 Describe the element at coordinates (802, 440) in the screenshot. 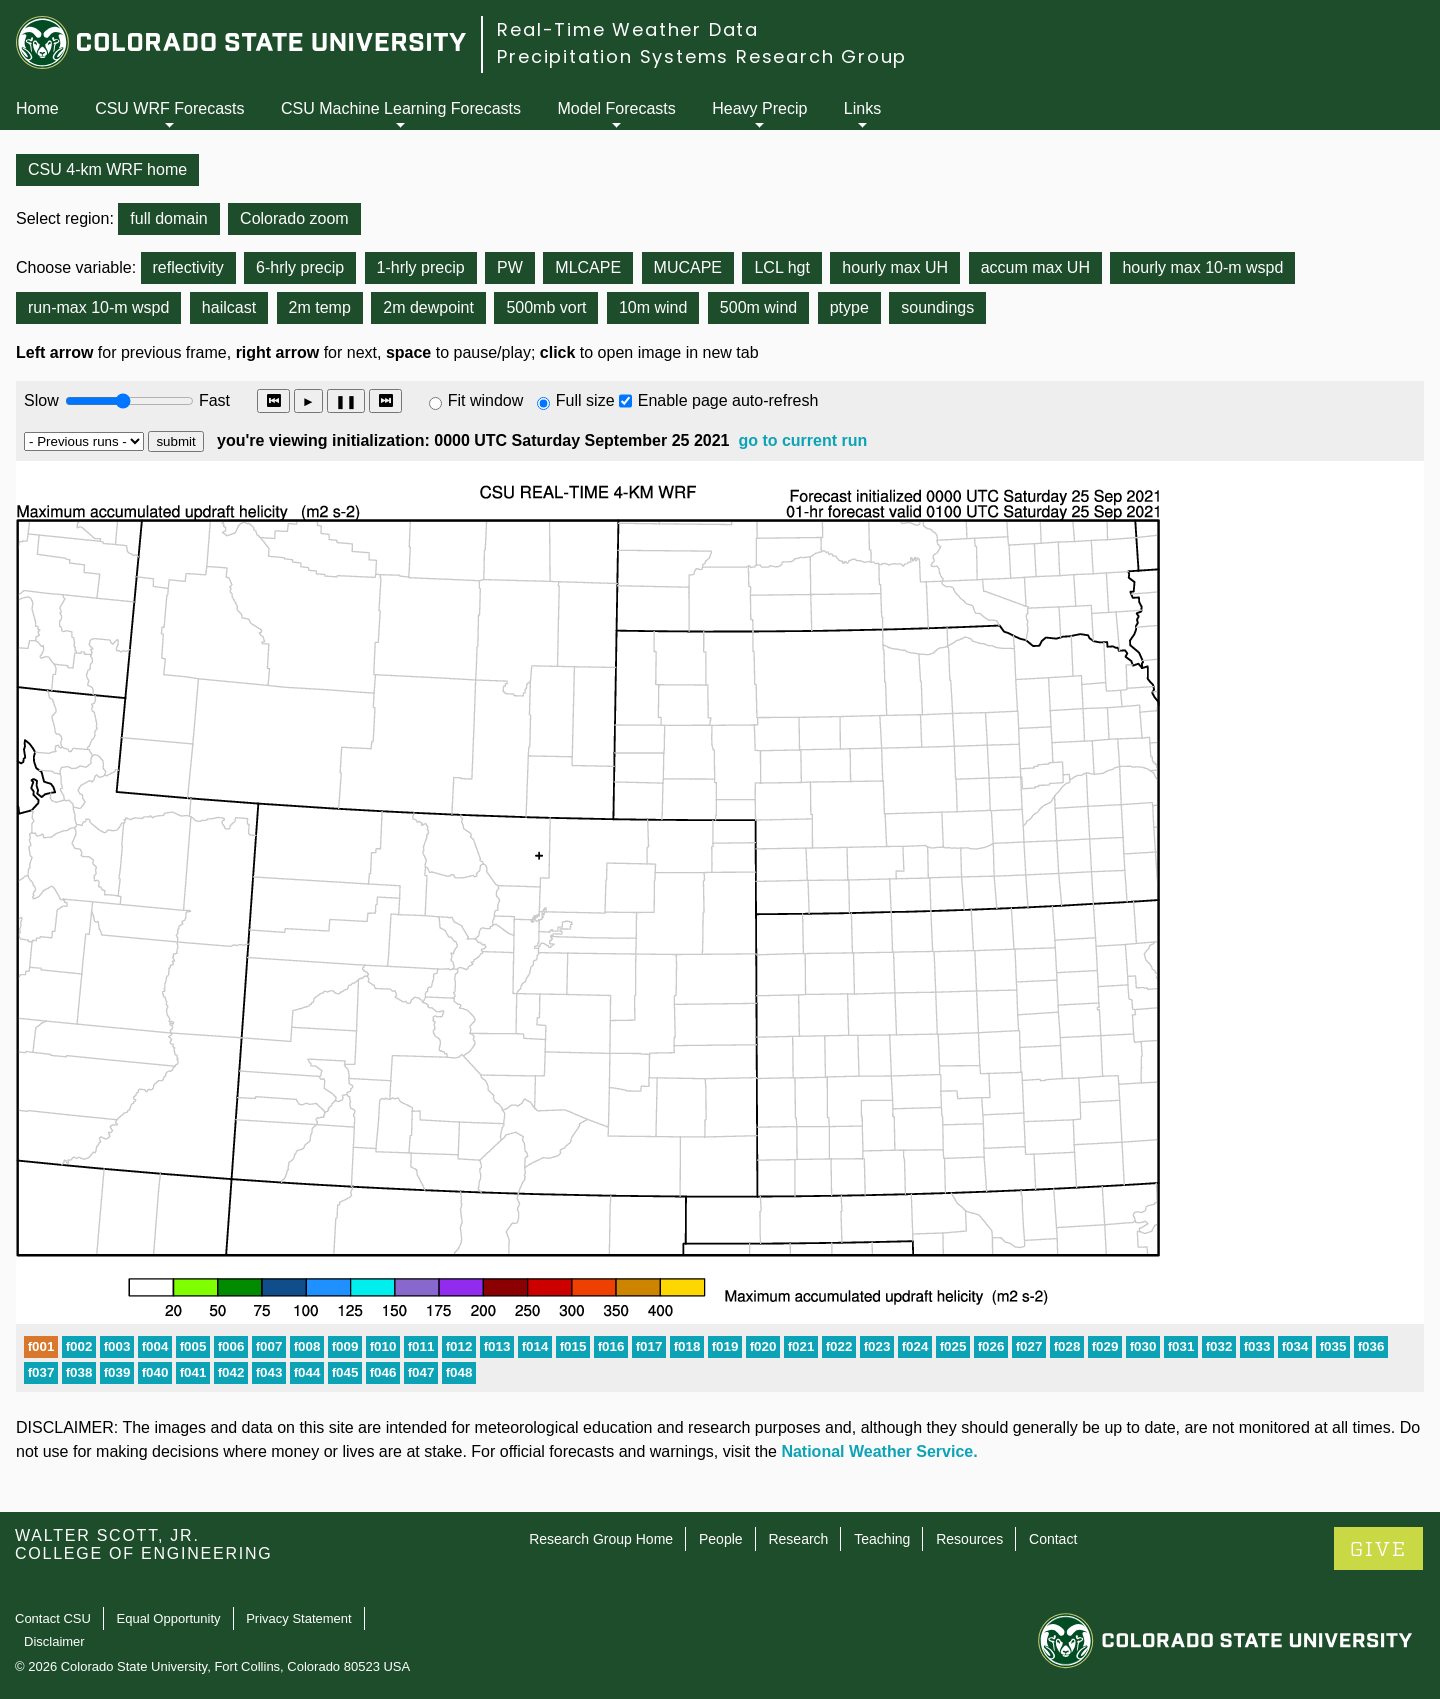

I see `go to current run` at that location.